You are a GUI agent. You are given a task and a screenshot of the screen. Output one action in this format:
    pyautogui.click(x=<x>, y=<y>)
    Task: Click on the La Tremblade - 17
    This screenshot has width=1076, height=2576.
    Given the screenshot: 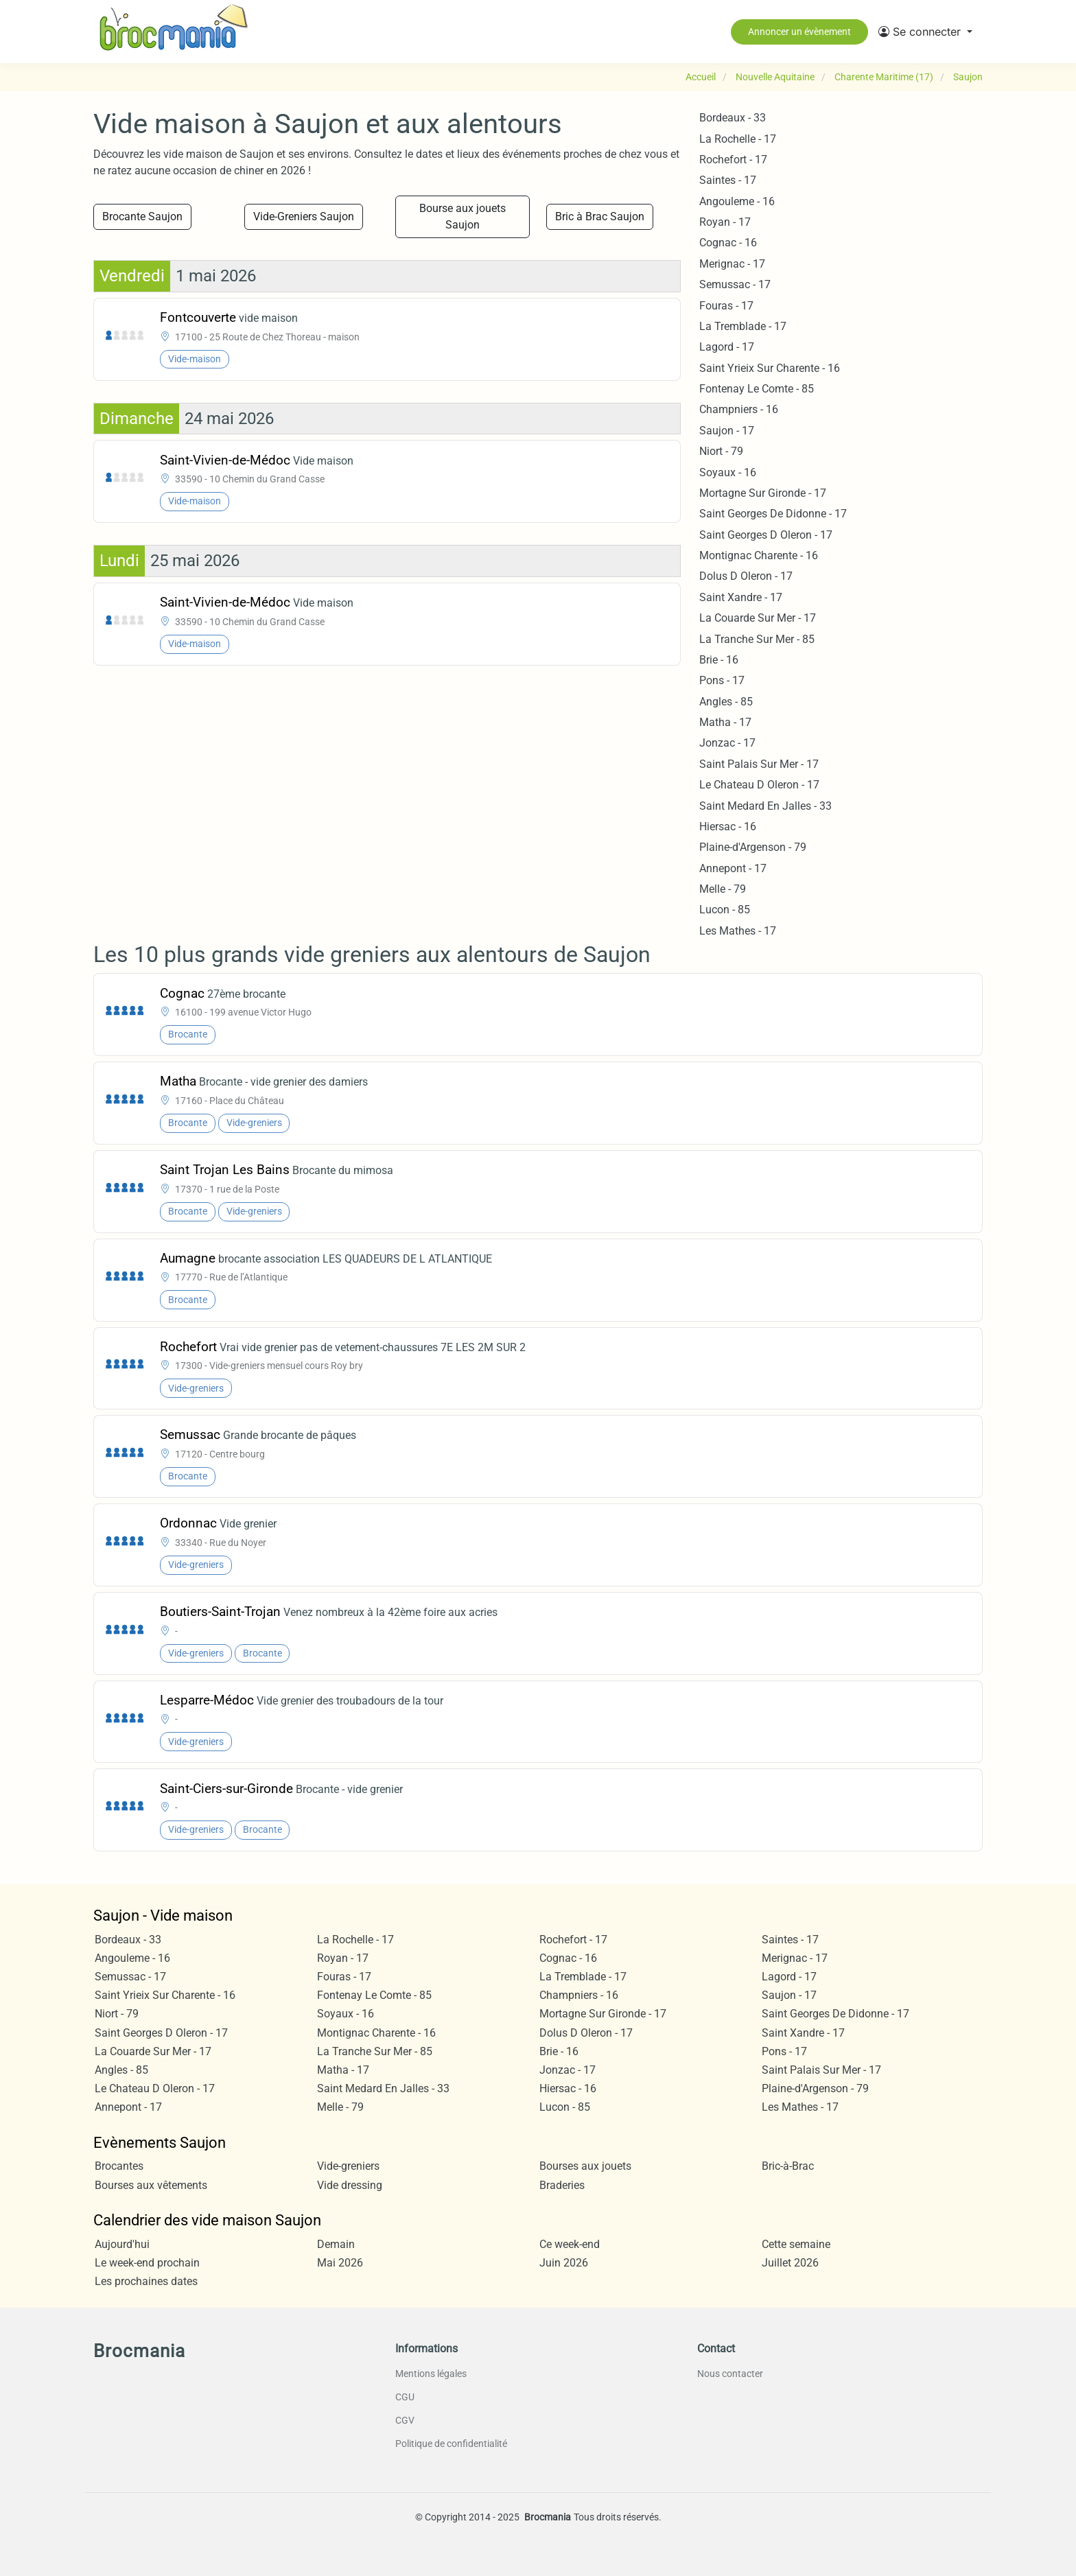 What is the action you would take?
    pyautogui.click(x=742, y=326)
    